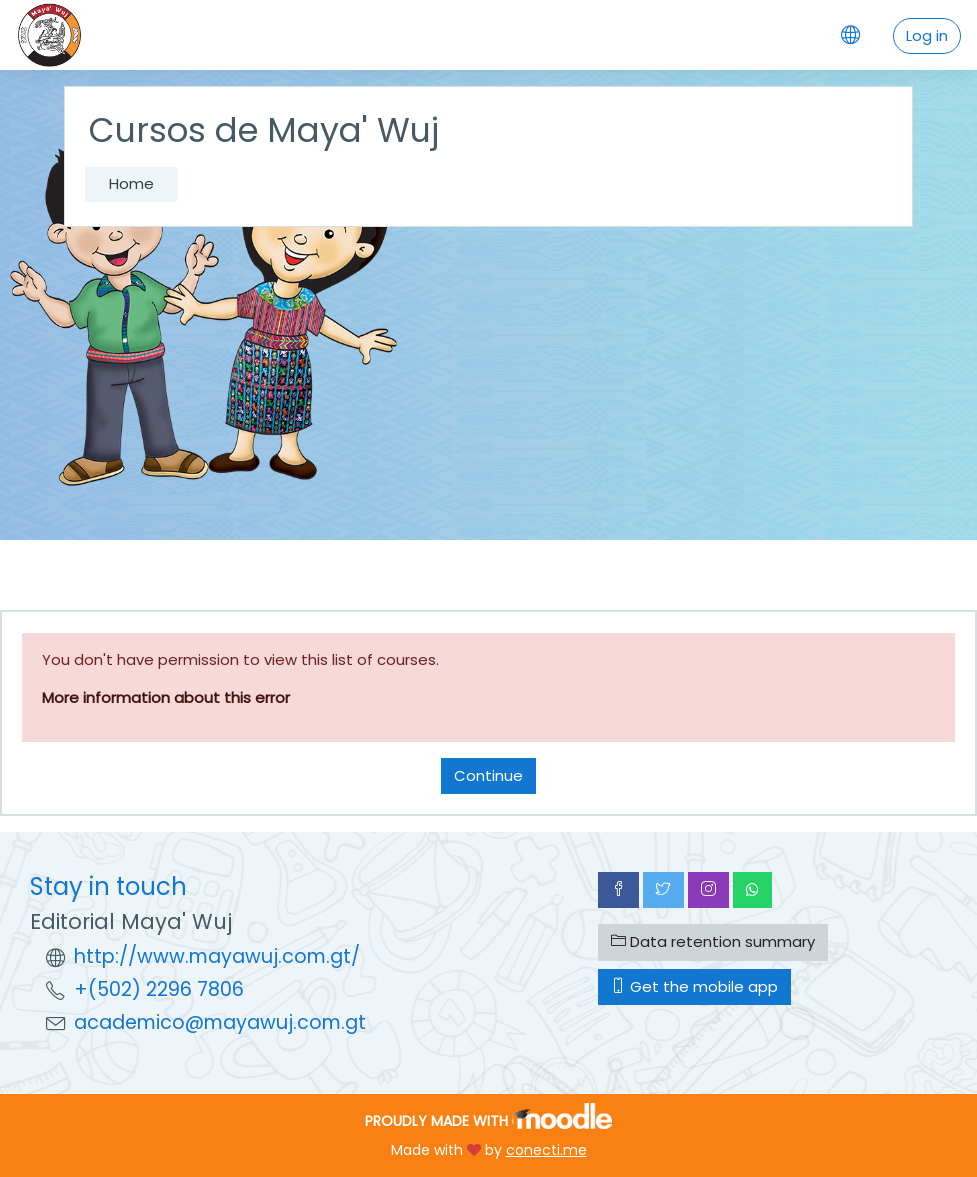  What do you see at coordinates (159, 989) in the screenshot?
I see `+(502) 2296 7806` at bounding box center [159, 989].